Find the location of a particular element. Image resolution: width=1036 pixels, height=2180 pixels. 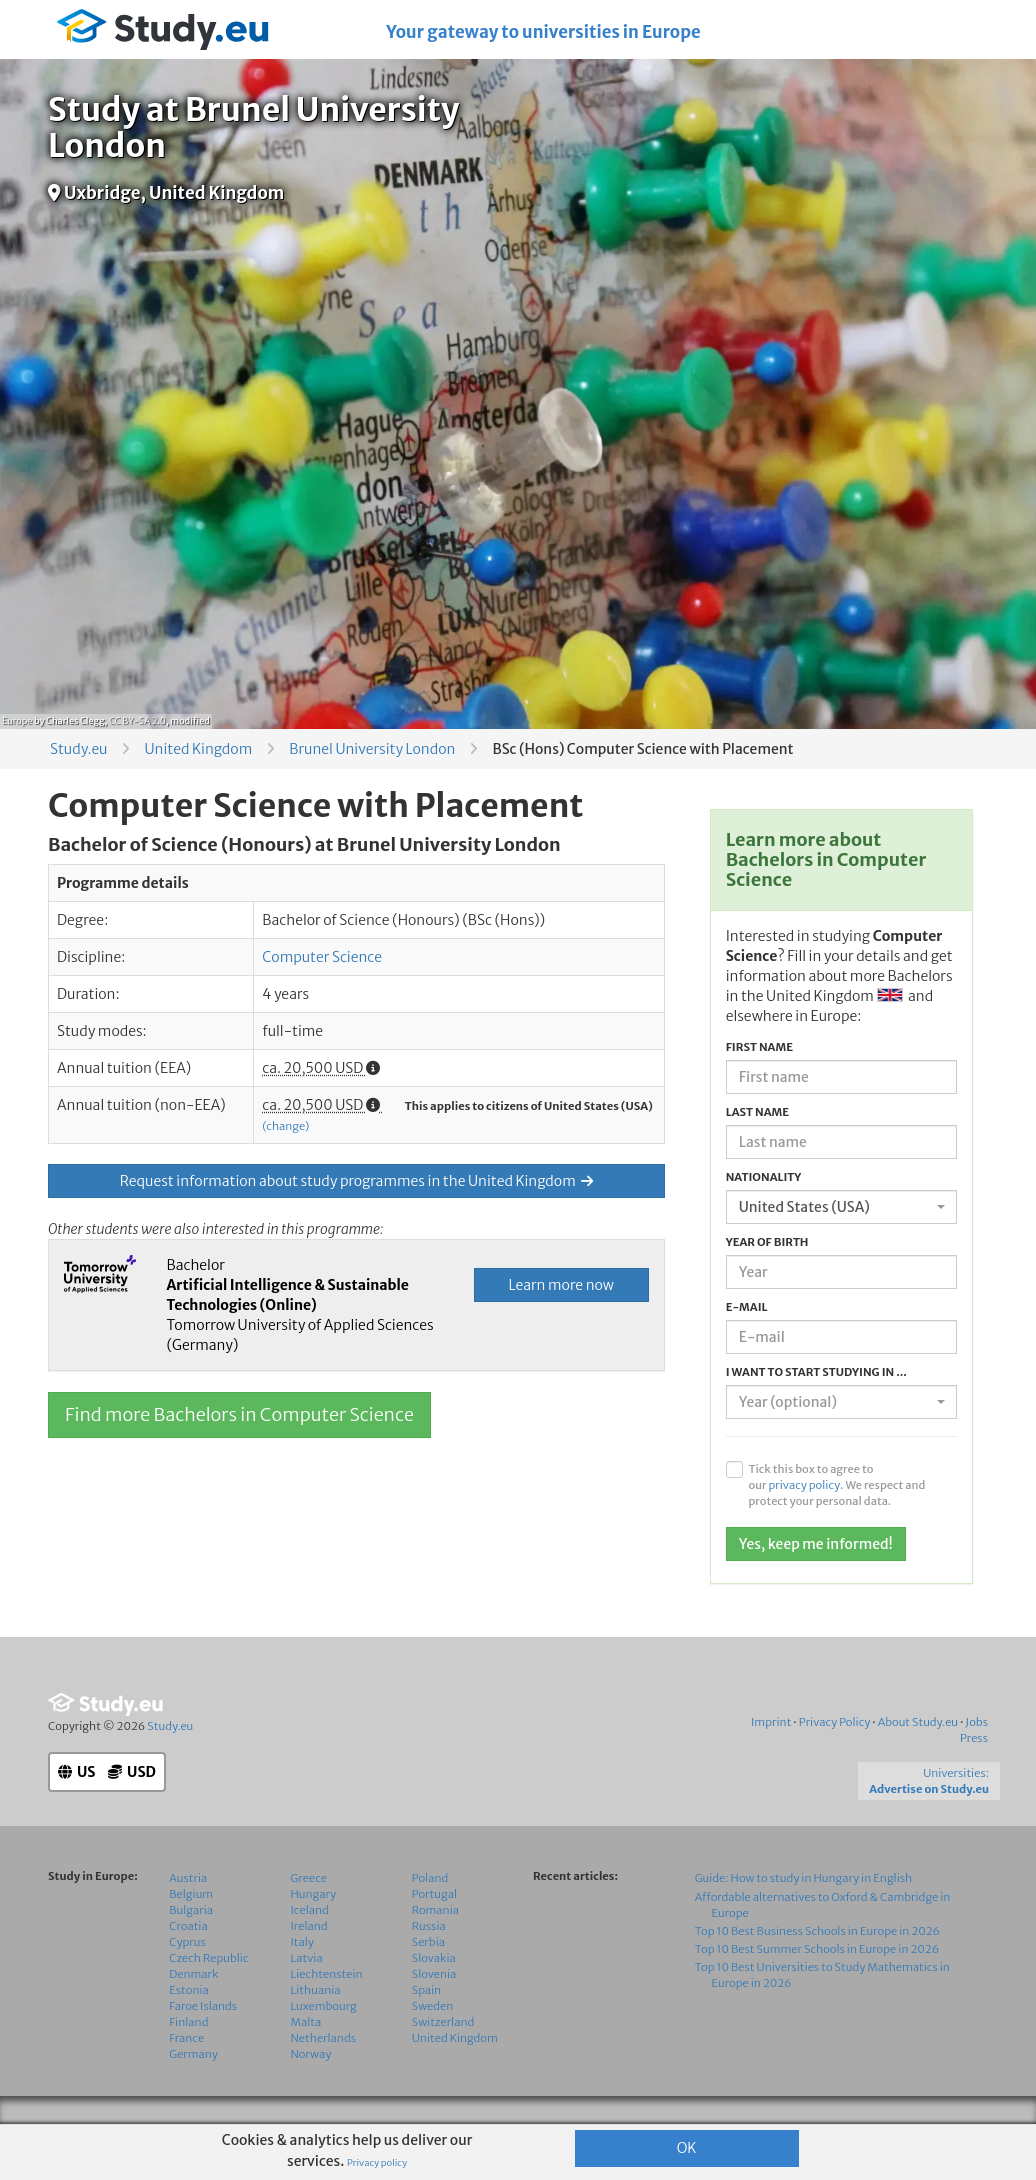

privacy policy is located at coordinates (804, 1485).